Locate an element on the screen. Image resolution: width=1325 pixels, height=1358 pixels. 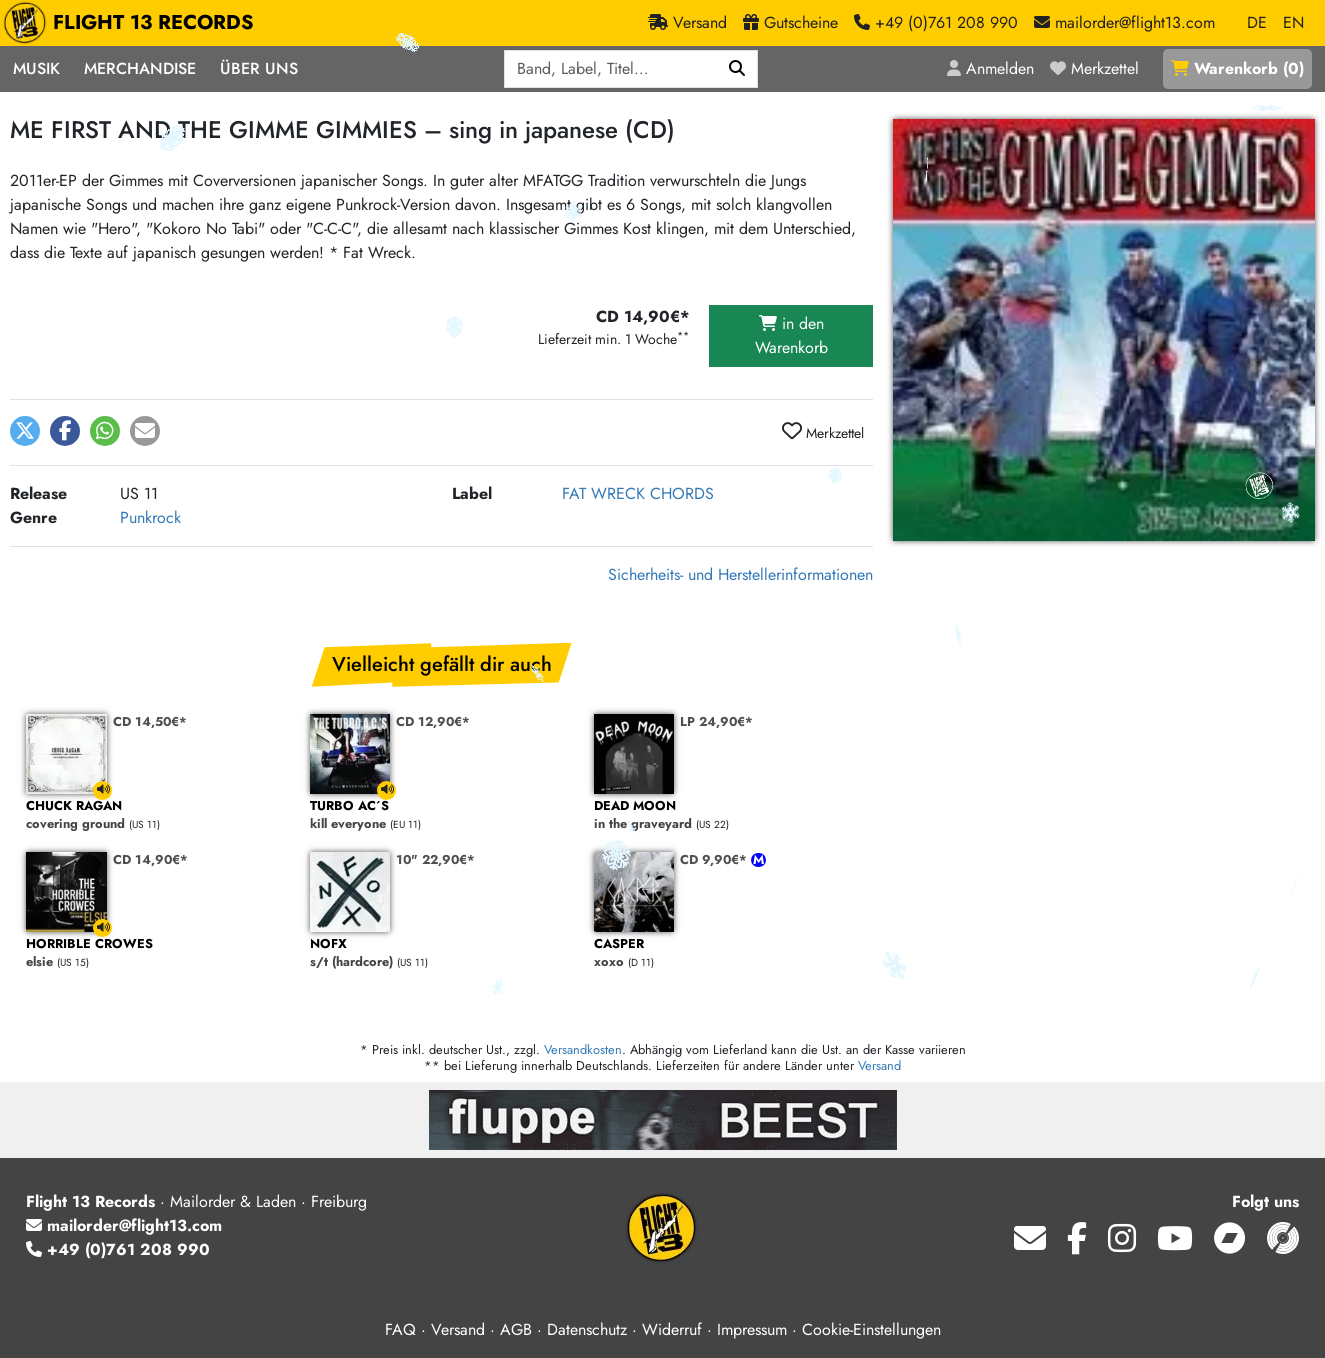
CD 12,90€* is located at coordinates (433, 721).